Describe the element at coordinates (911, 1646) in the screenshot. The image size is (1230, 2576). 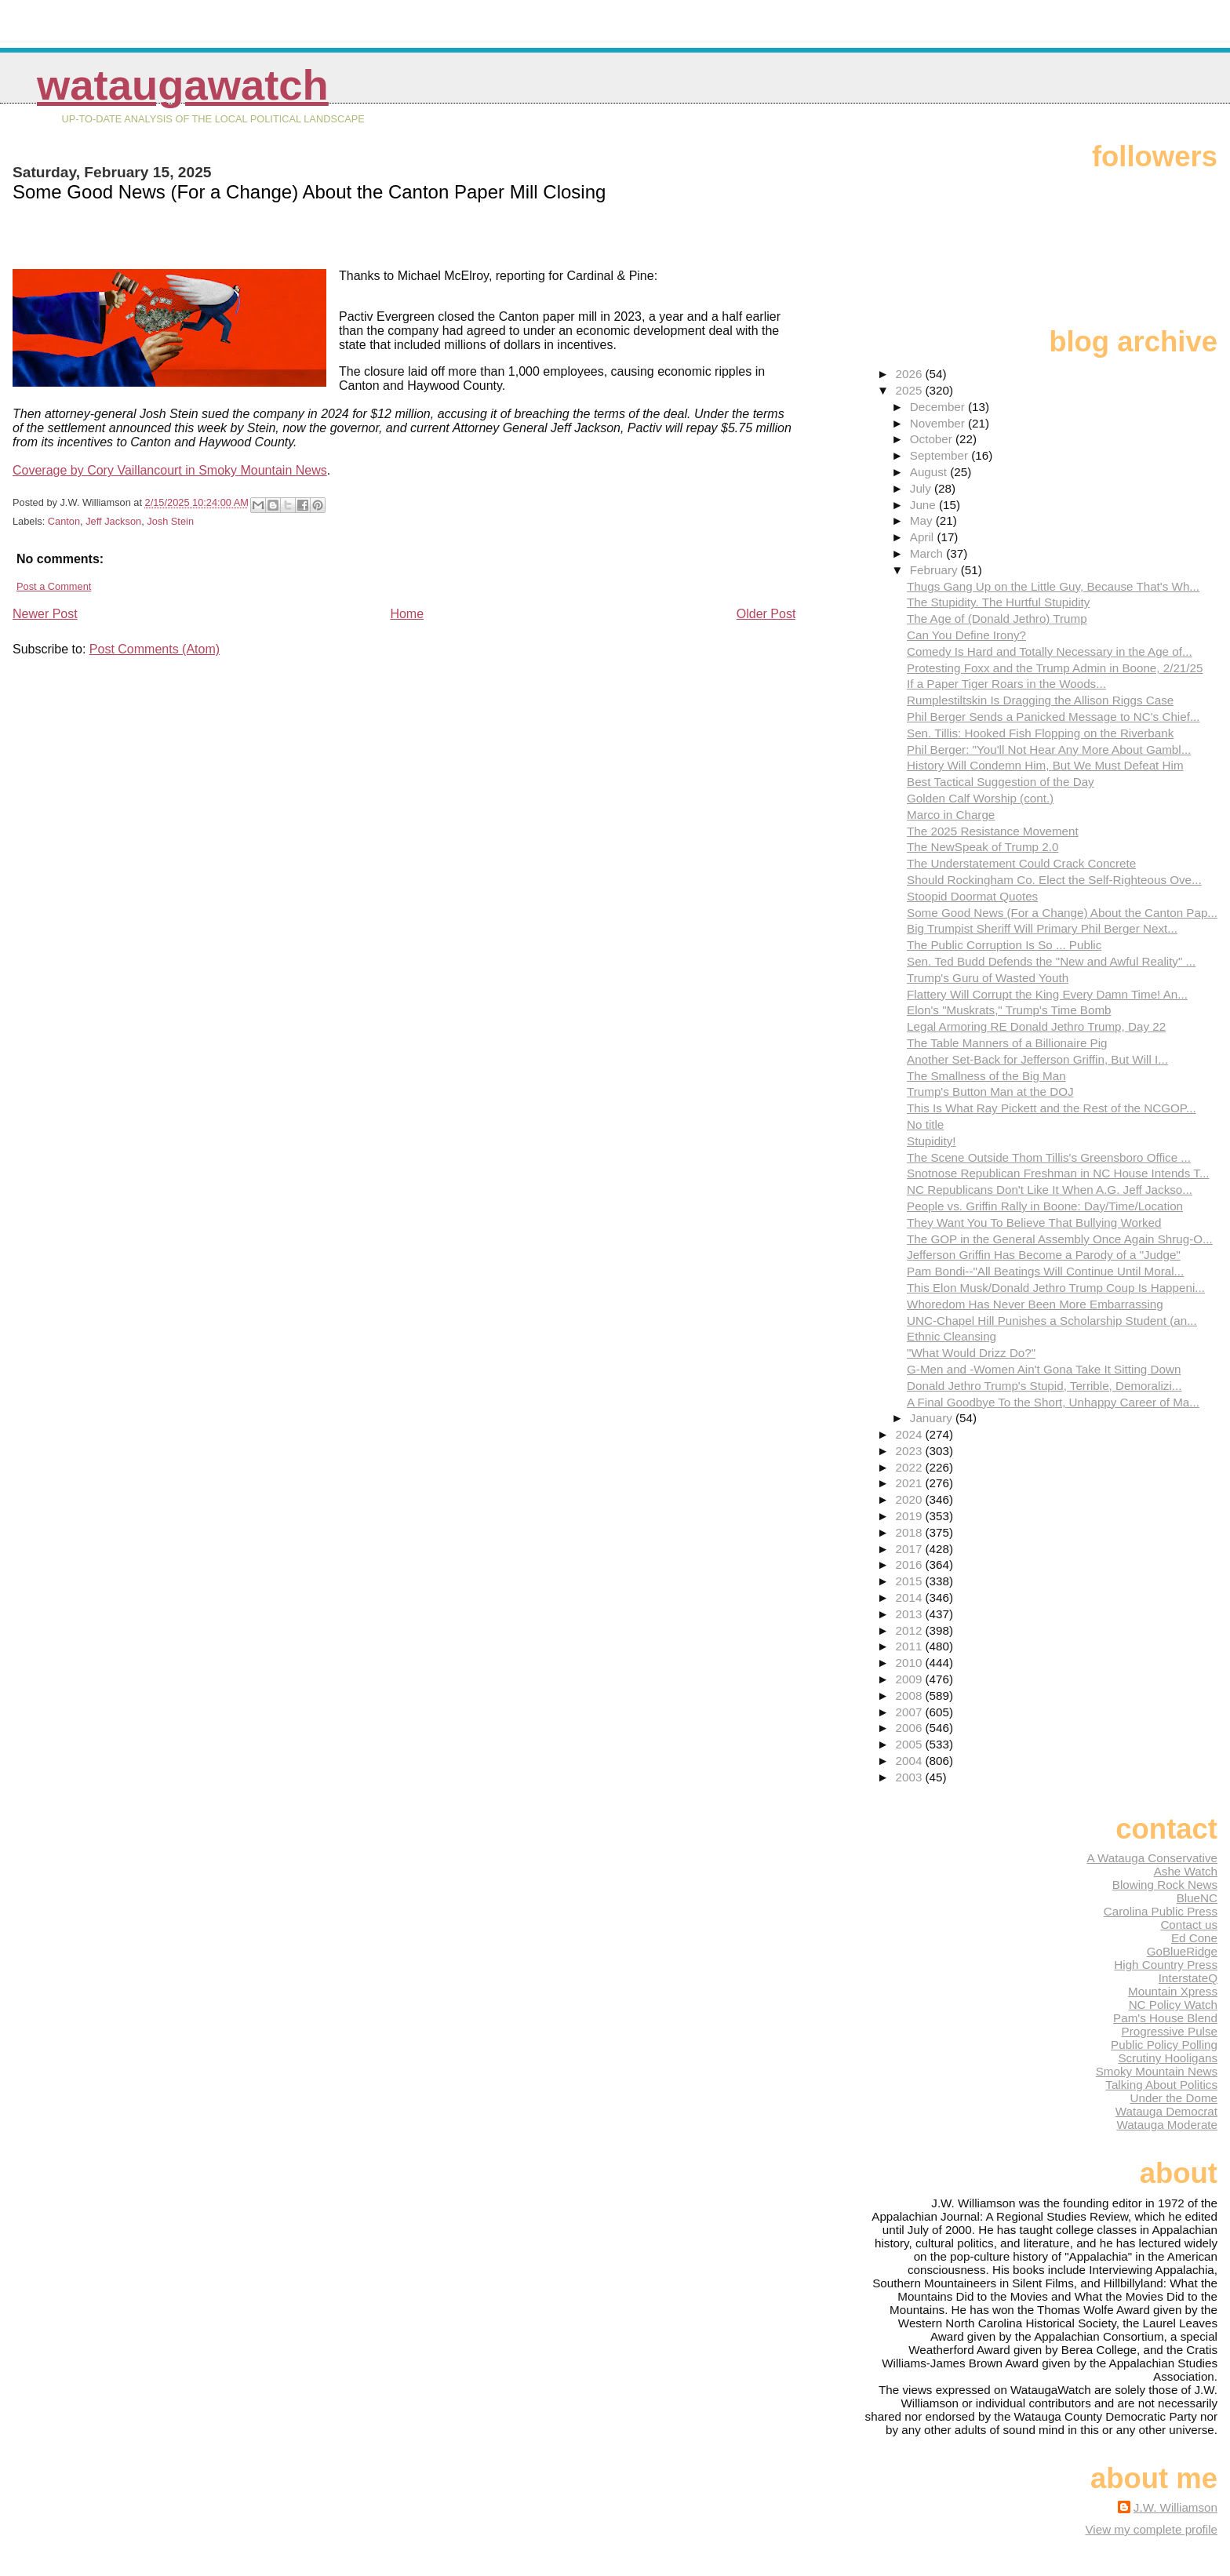
I see `2011` at that location.